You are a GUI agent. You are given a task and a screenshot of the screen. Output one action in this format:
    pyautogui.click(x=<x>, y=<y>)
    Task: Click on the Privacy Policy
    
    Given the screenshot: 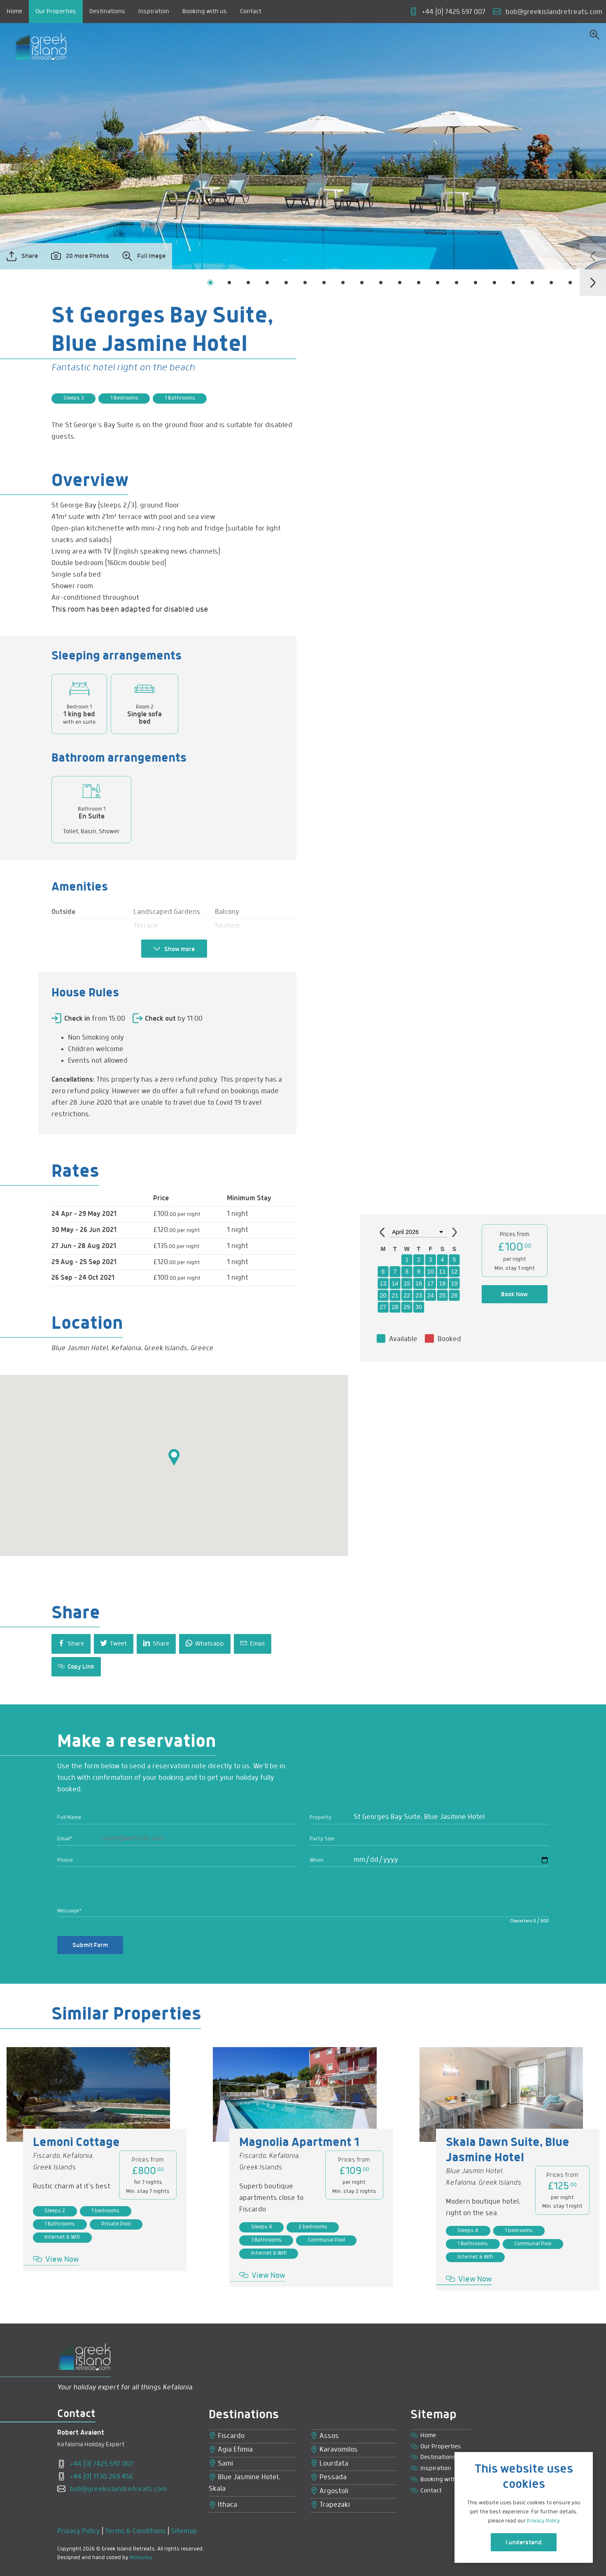 What is the action you would take?
    pyautogui.click(x=78, y=2531)
    